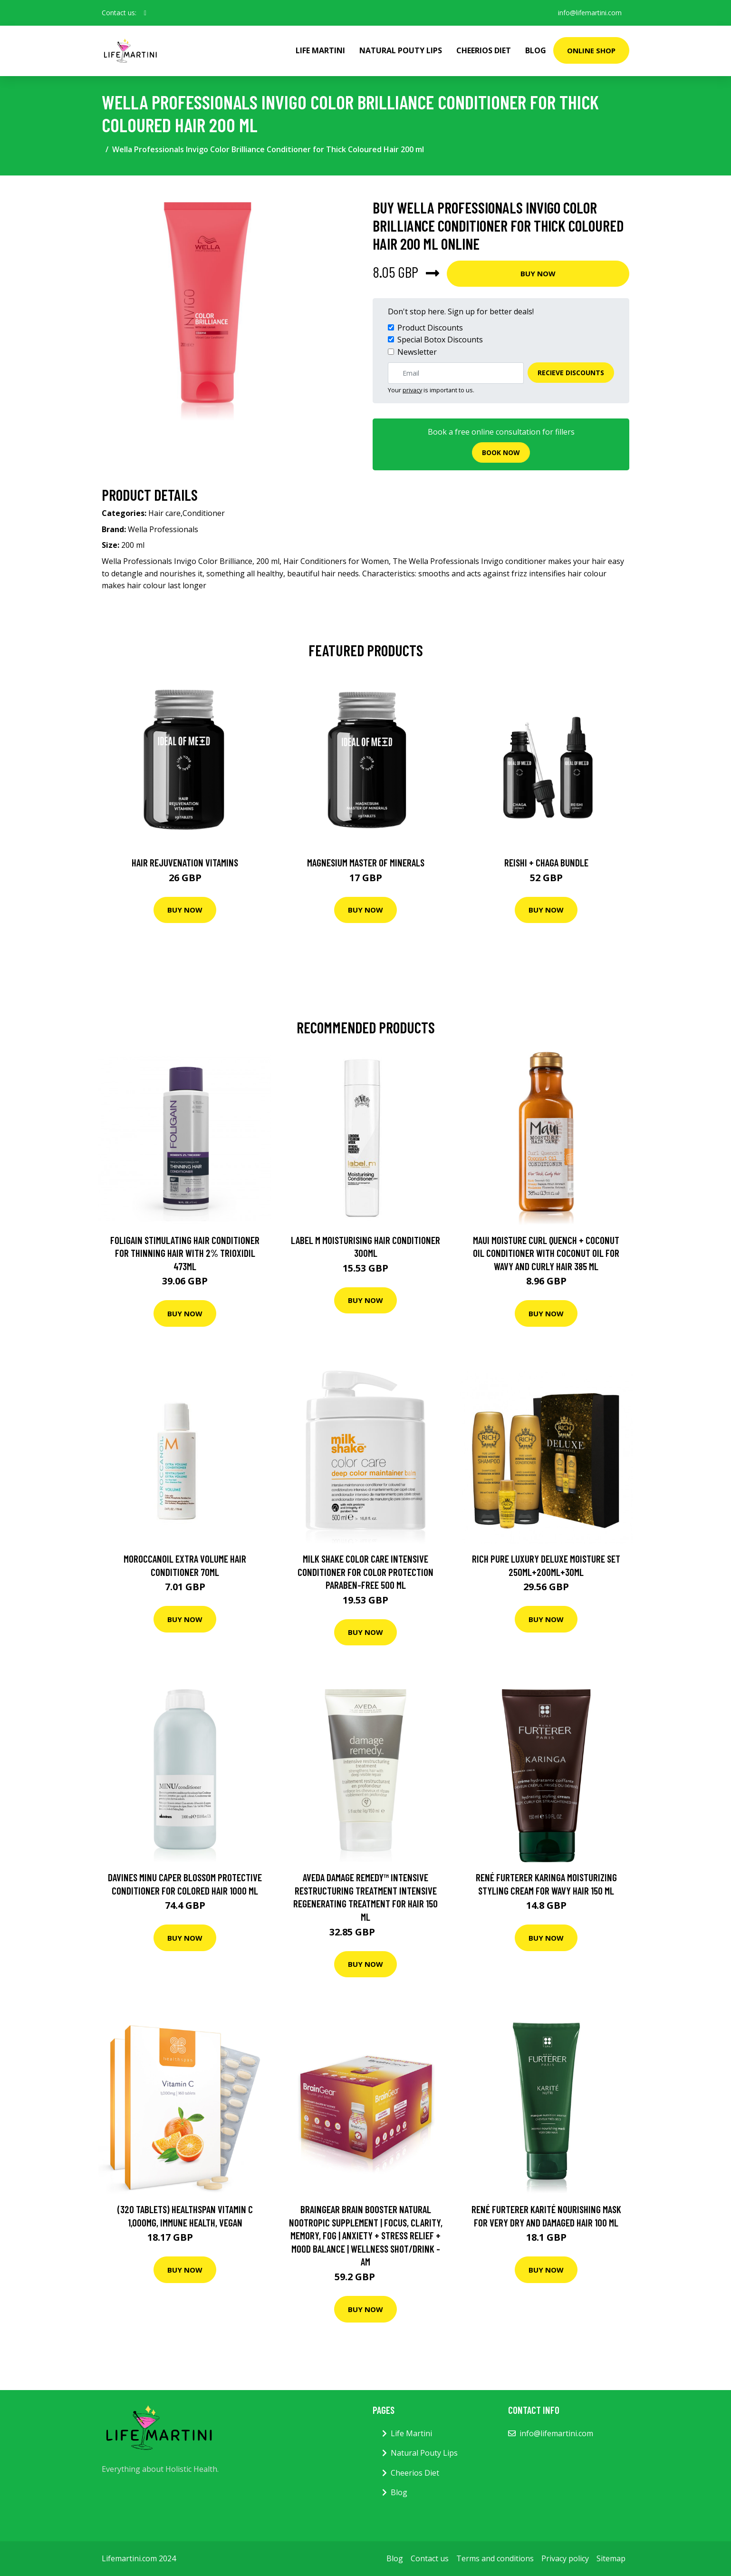 Image resolution: width=731 pixels, height=2576 pixels. Describe the element at coordinates (365, 862) in the screenshot. I see `Magnesium Master of Minerals` at that location.